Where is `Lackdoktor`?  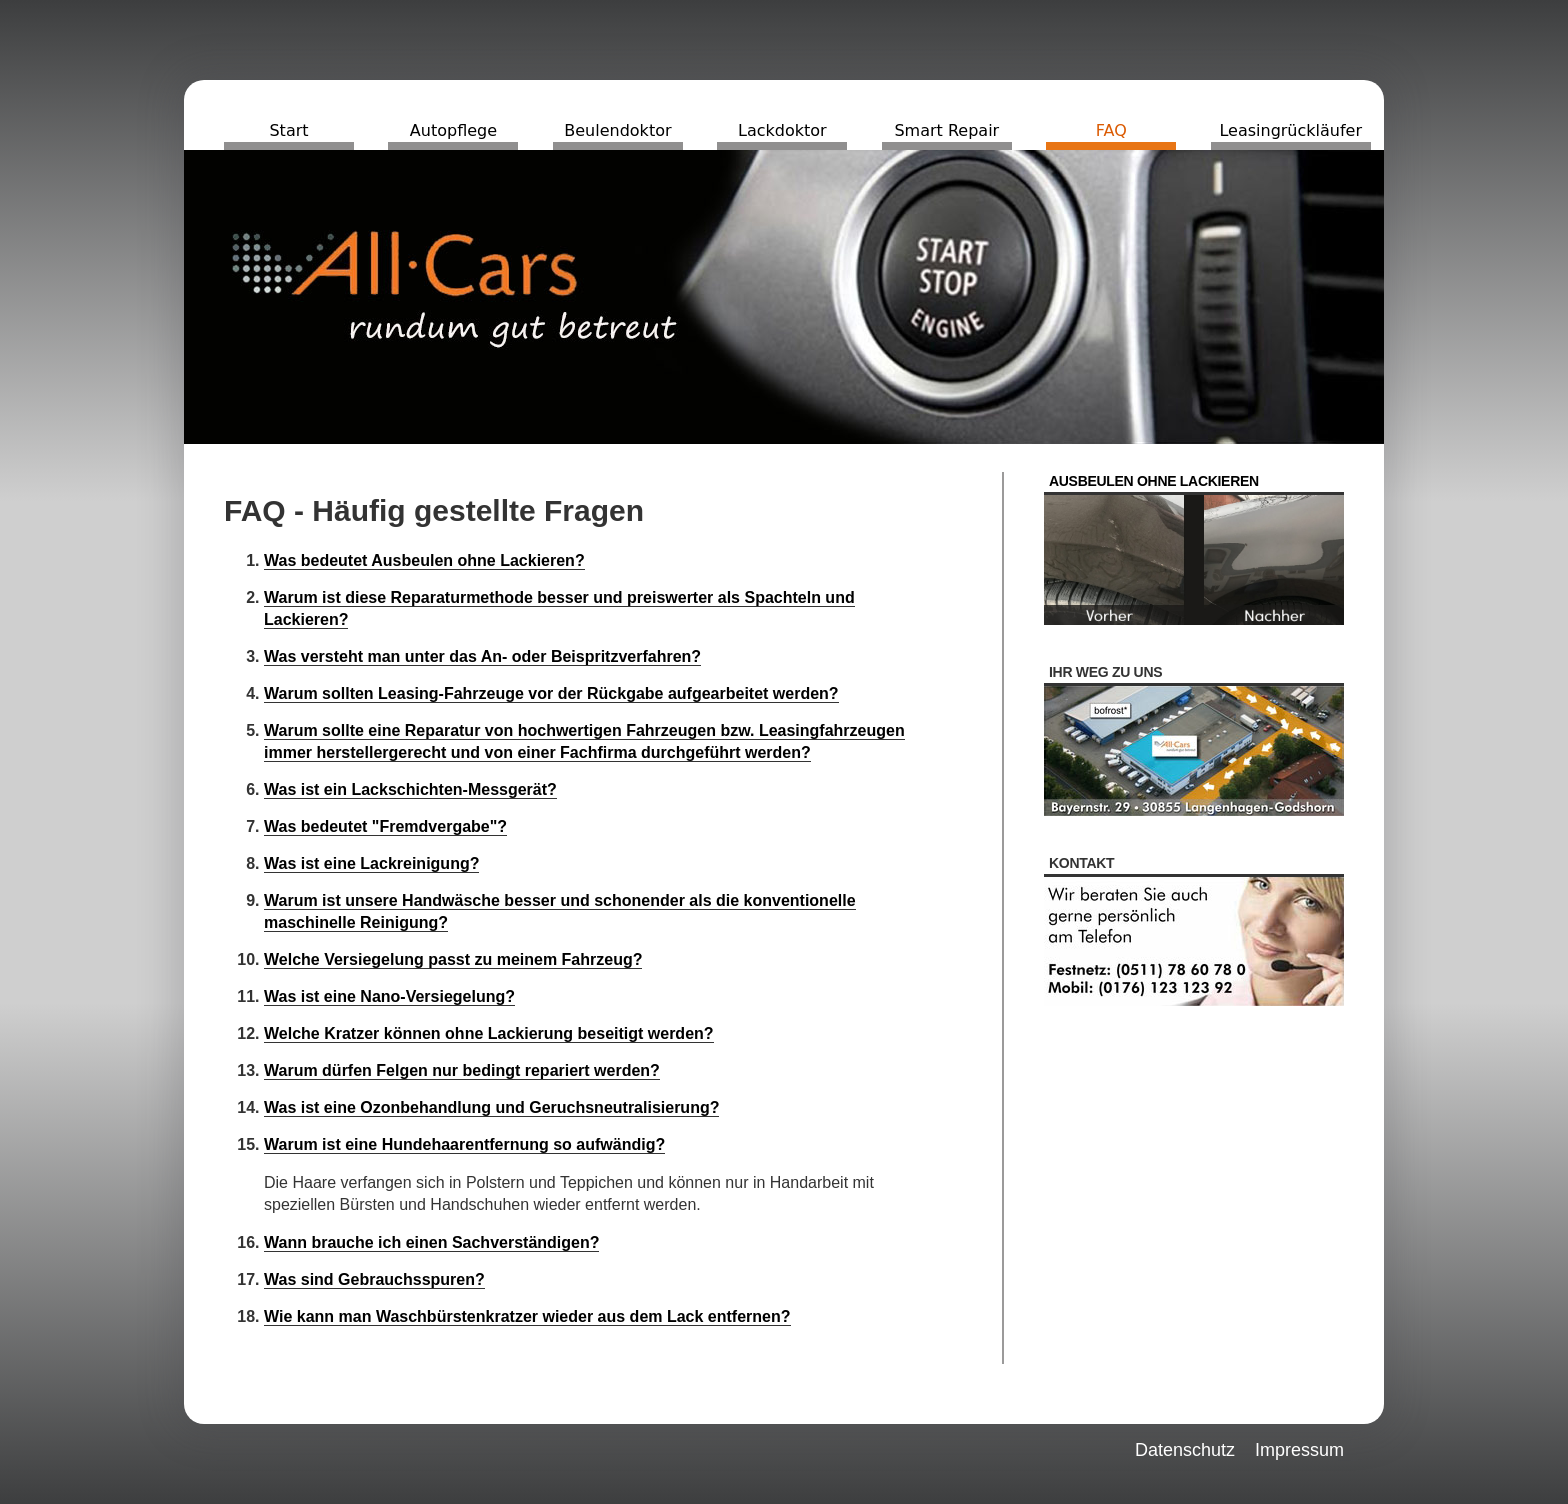
Lackdoktor is located at coordinates (782, 130).